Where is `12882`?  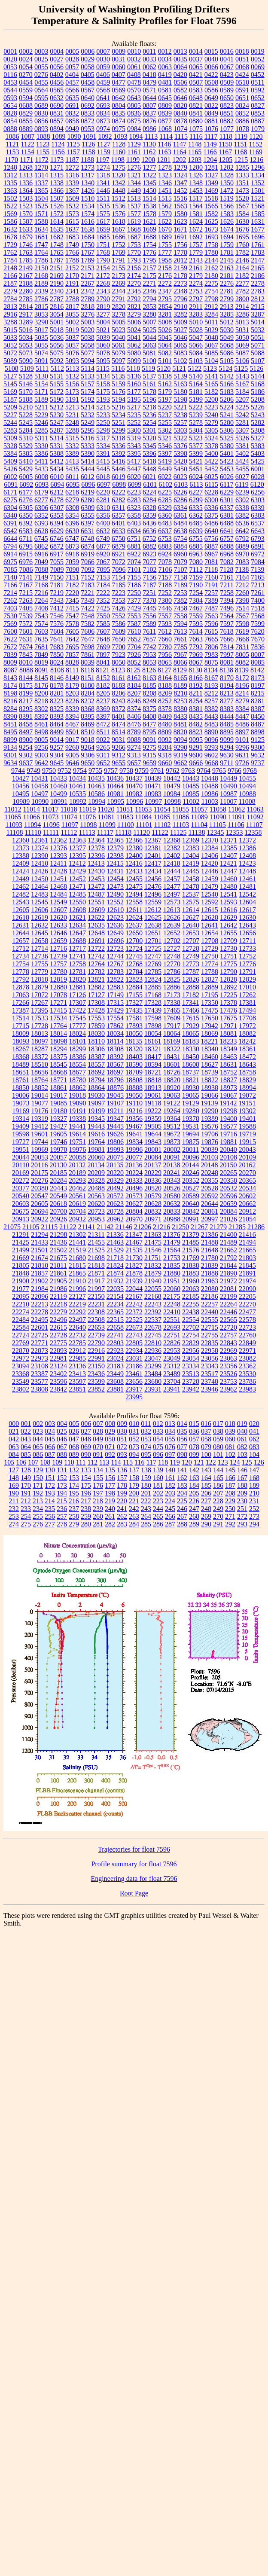
12882 is located at coordinates (96, 987).